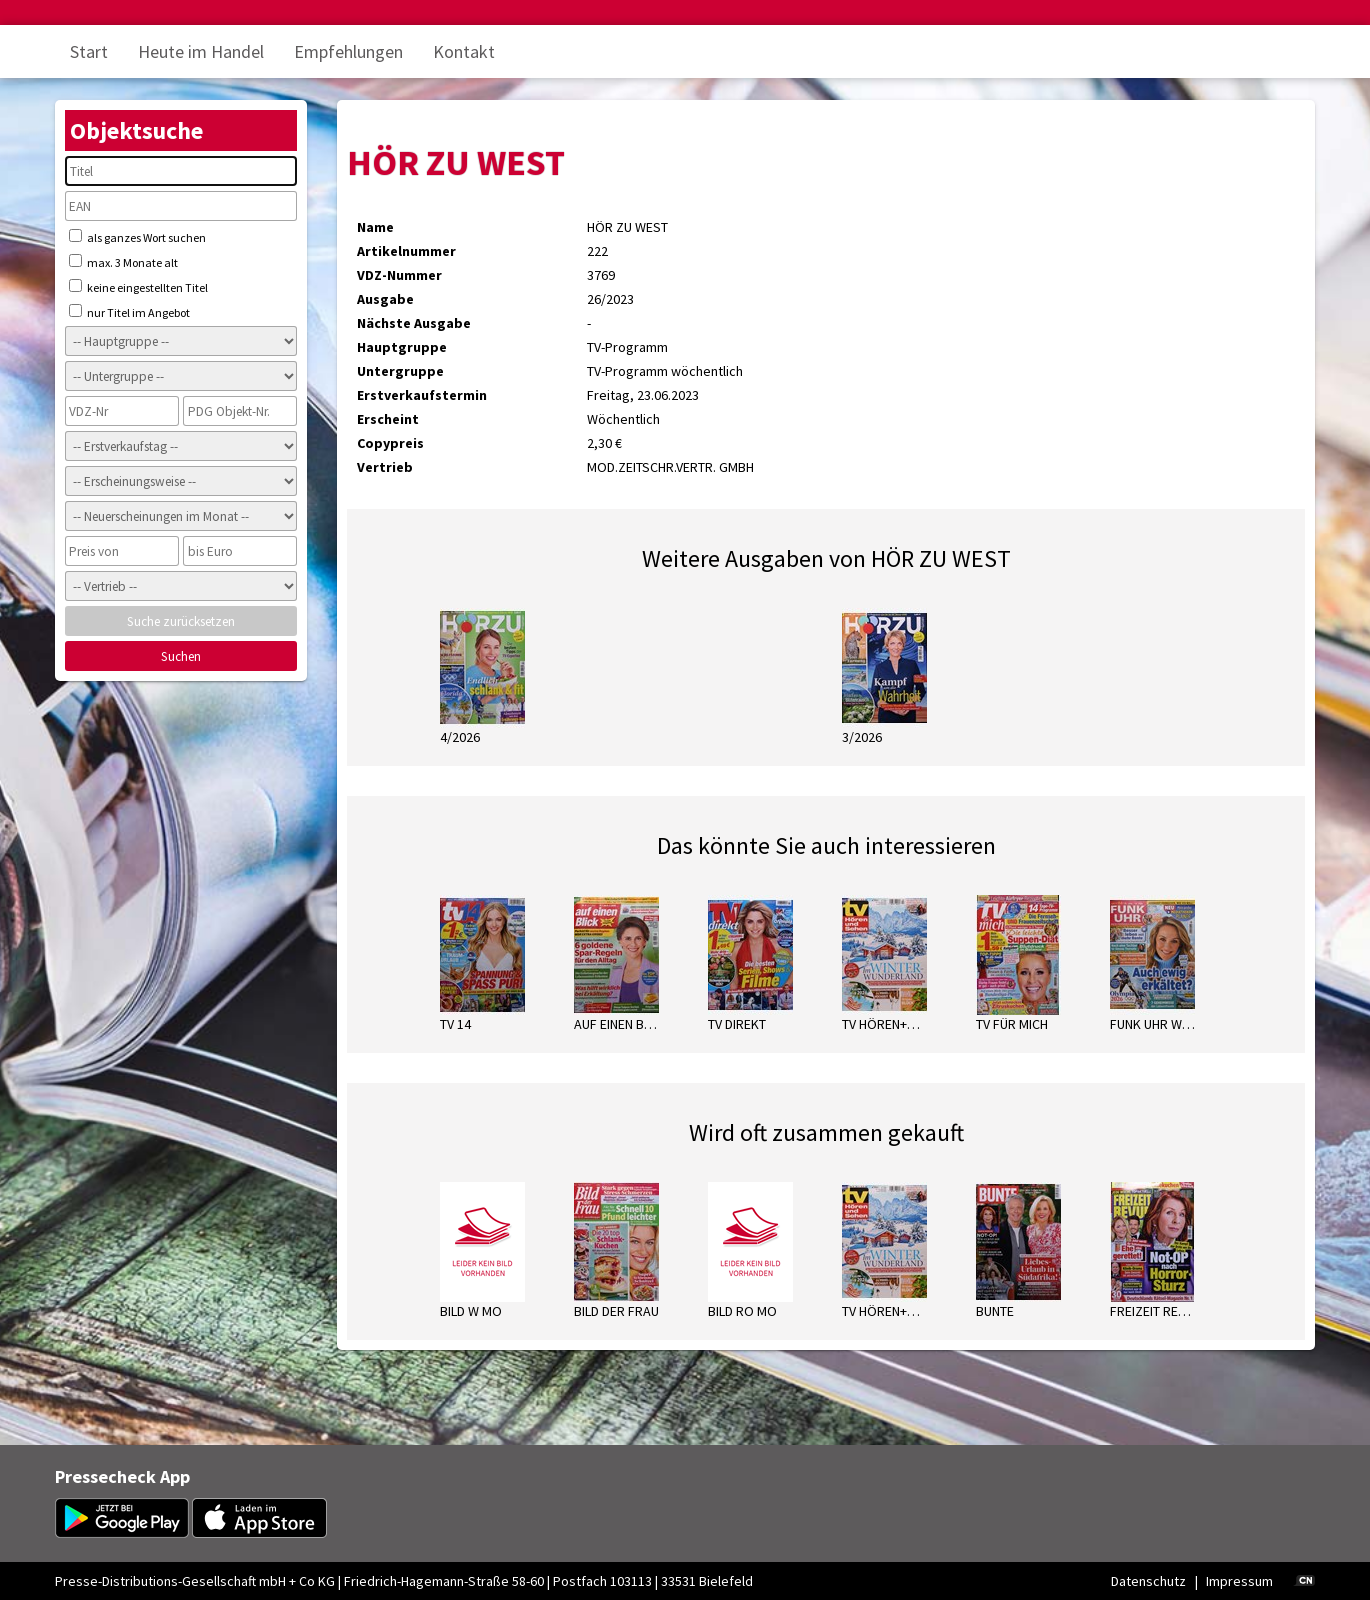  I want to click on Heute im Handel, so click(201, 51).